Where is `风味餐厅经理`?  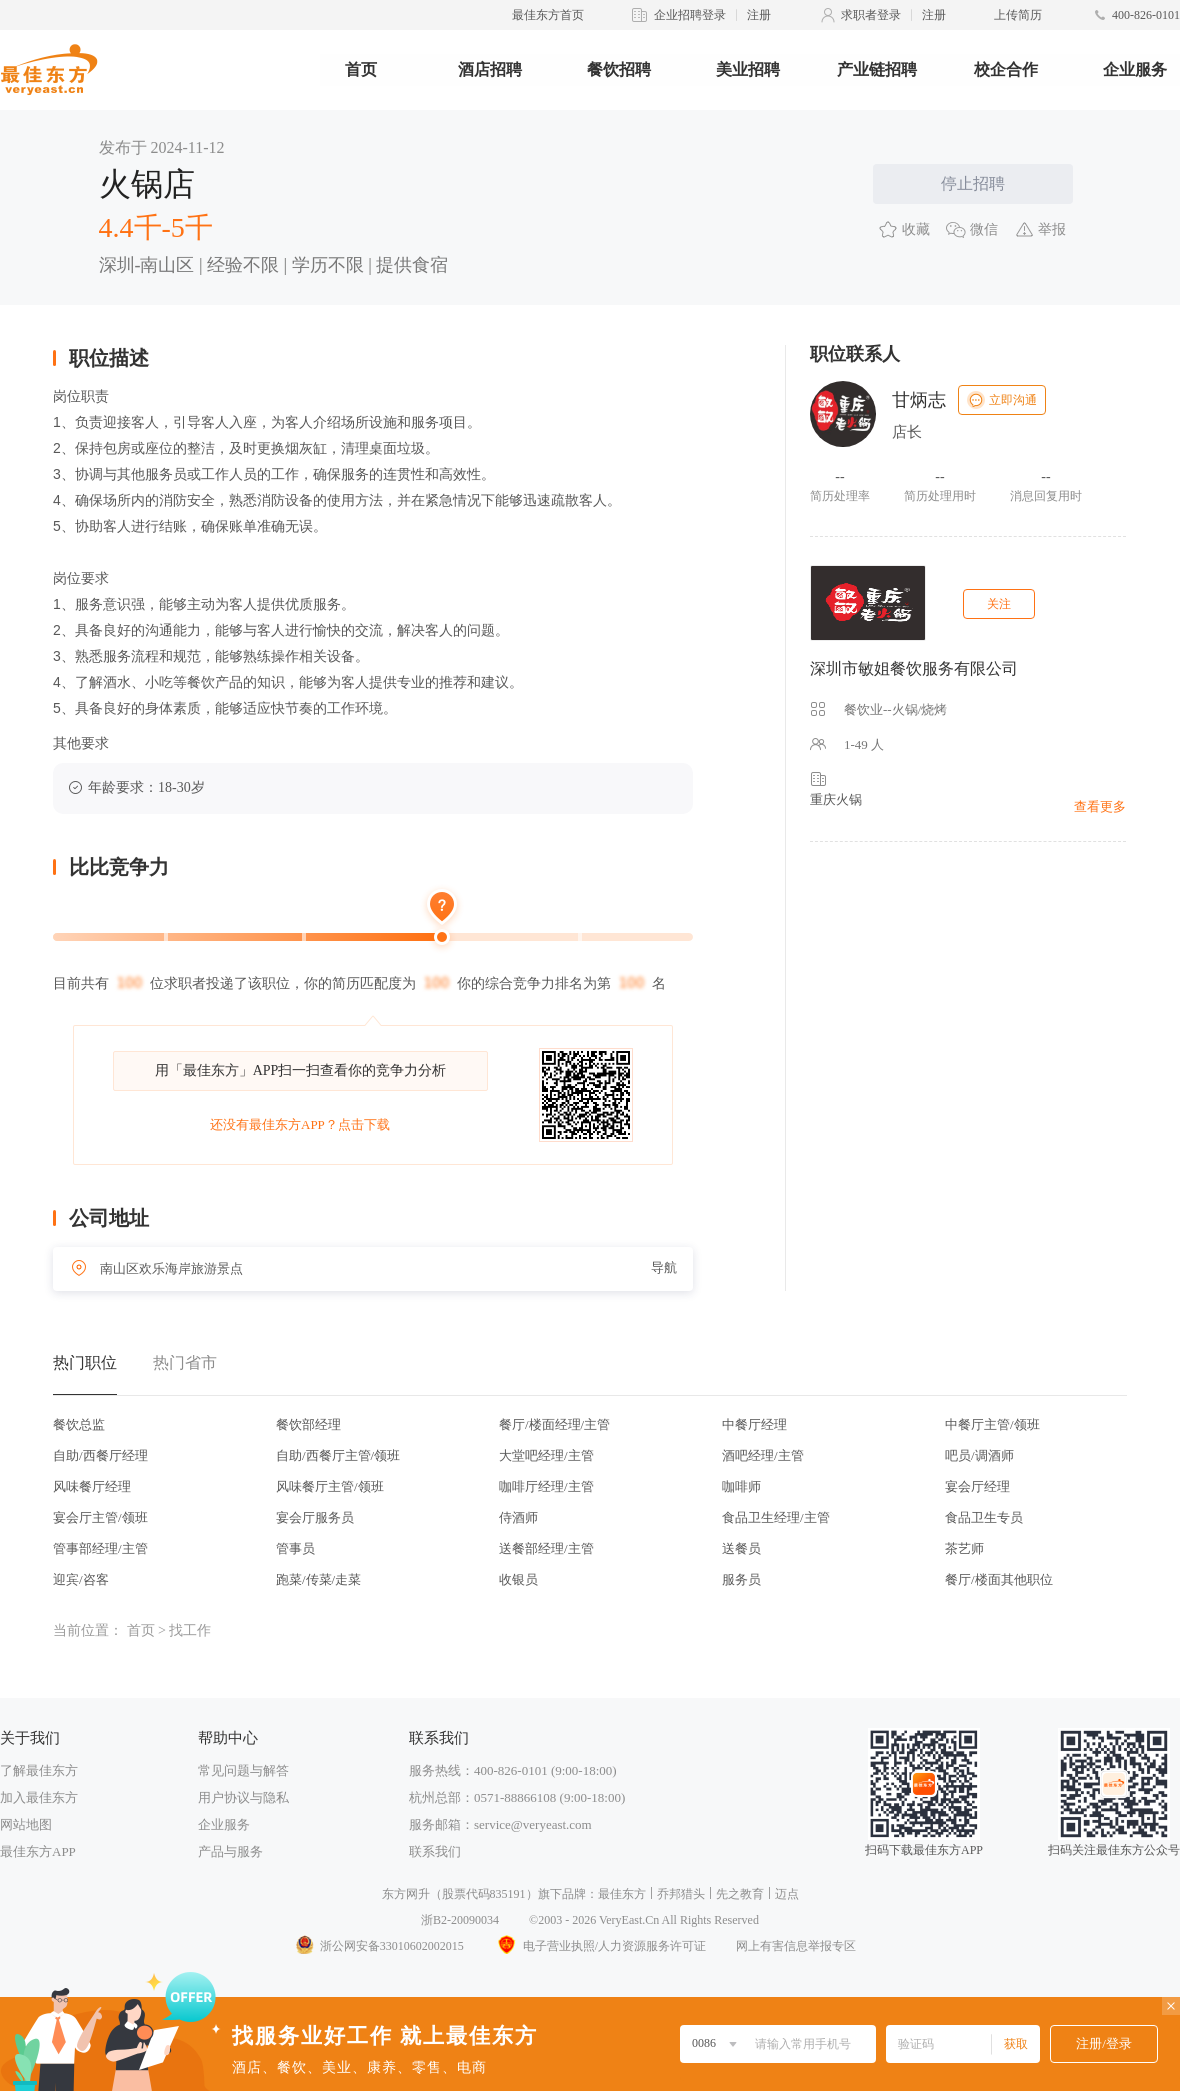 风味餐厅经理 is located at coordinates (92, 1486).